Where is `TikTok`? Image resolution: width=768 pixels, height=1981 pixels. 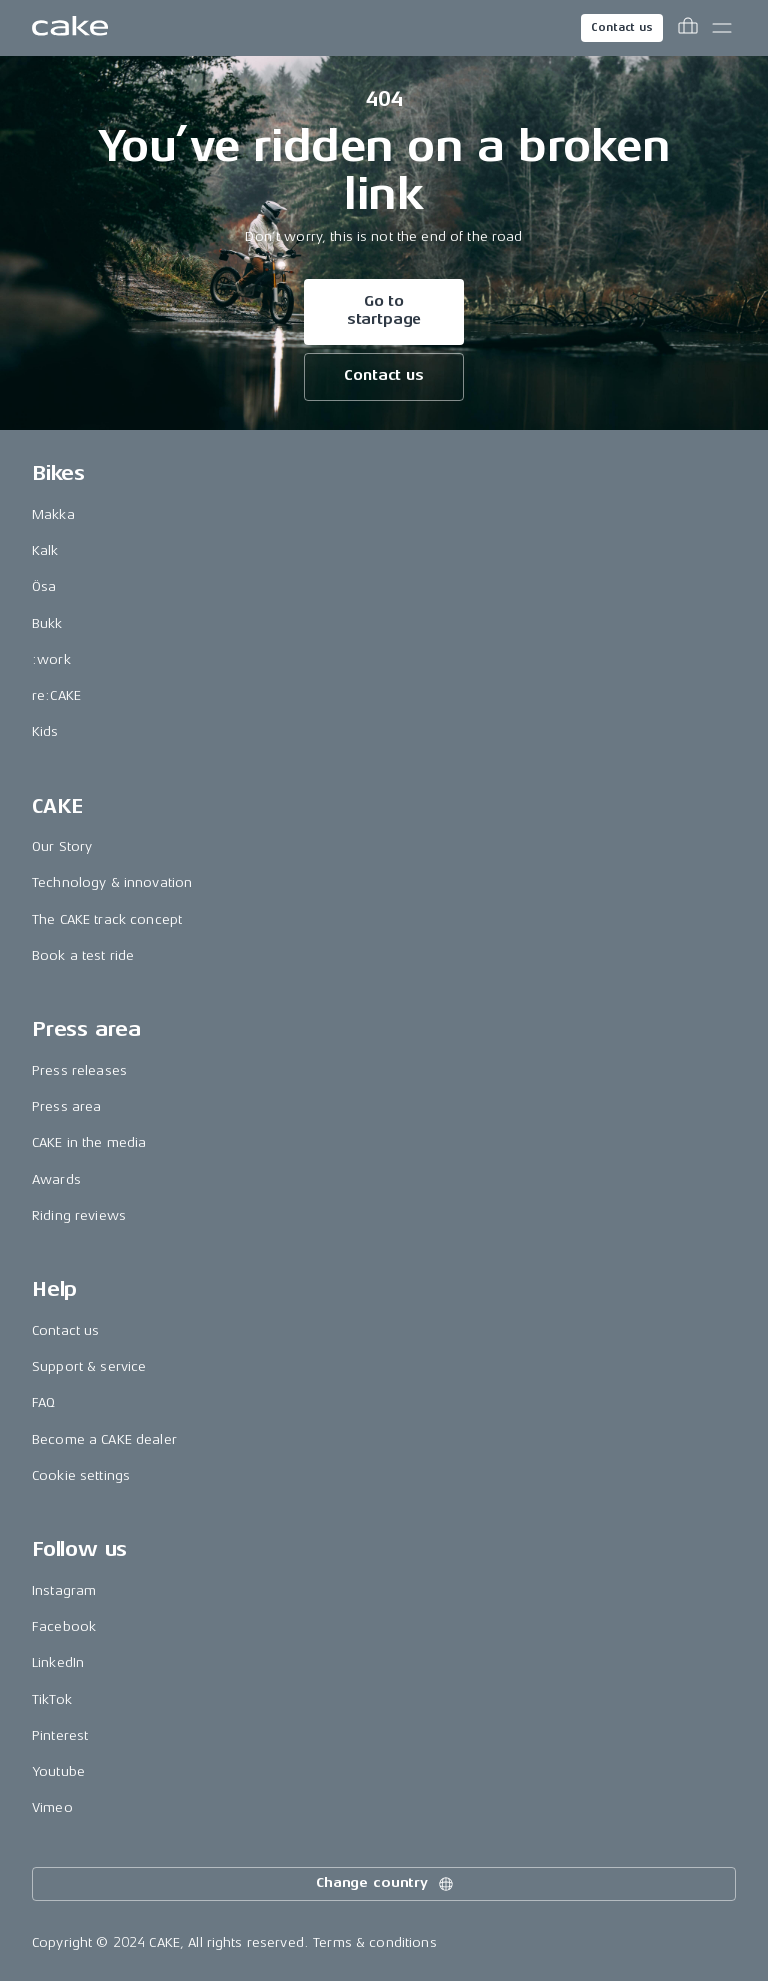 TikTok is located at coordinates (52, 1699).